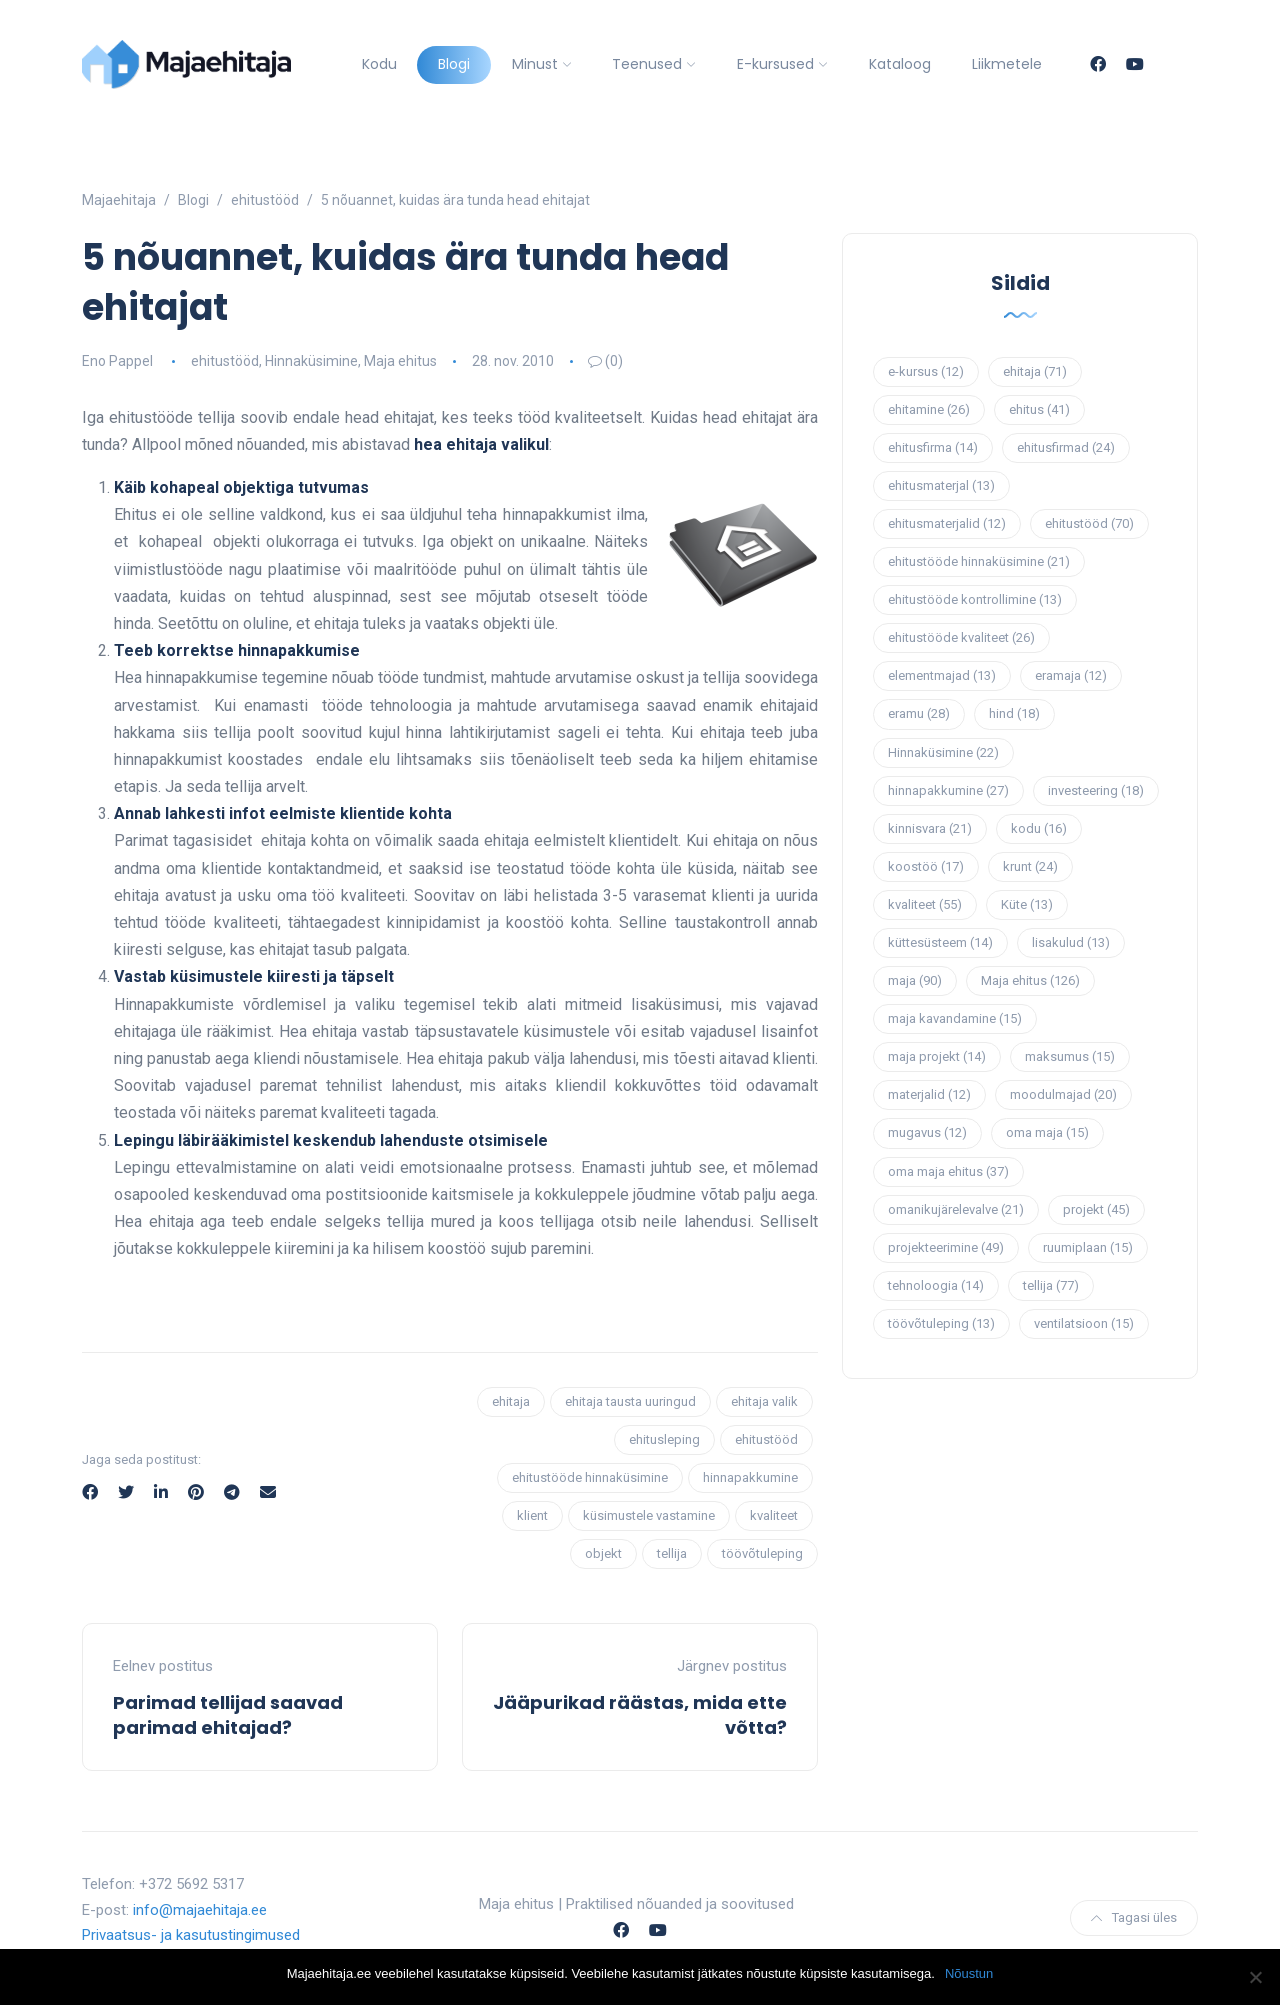 The height and width of the screenshot is (2005, 1280). I want to click on klient, so click(532, 1515).